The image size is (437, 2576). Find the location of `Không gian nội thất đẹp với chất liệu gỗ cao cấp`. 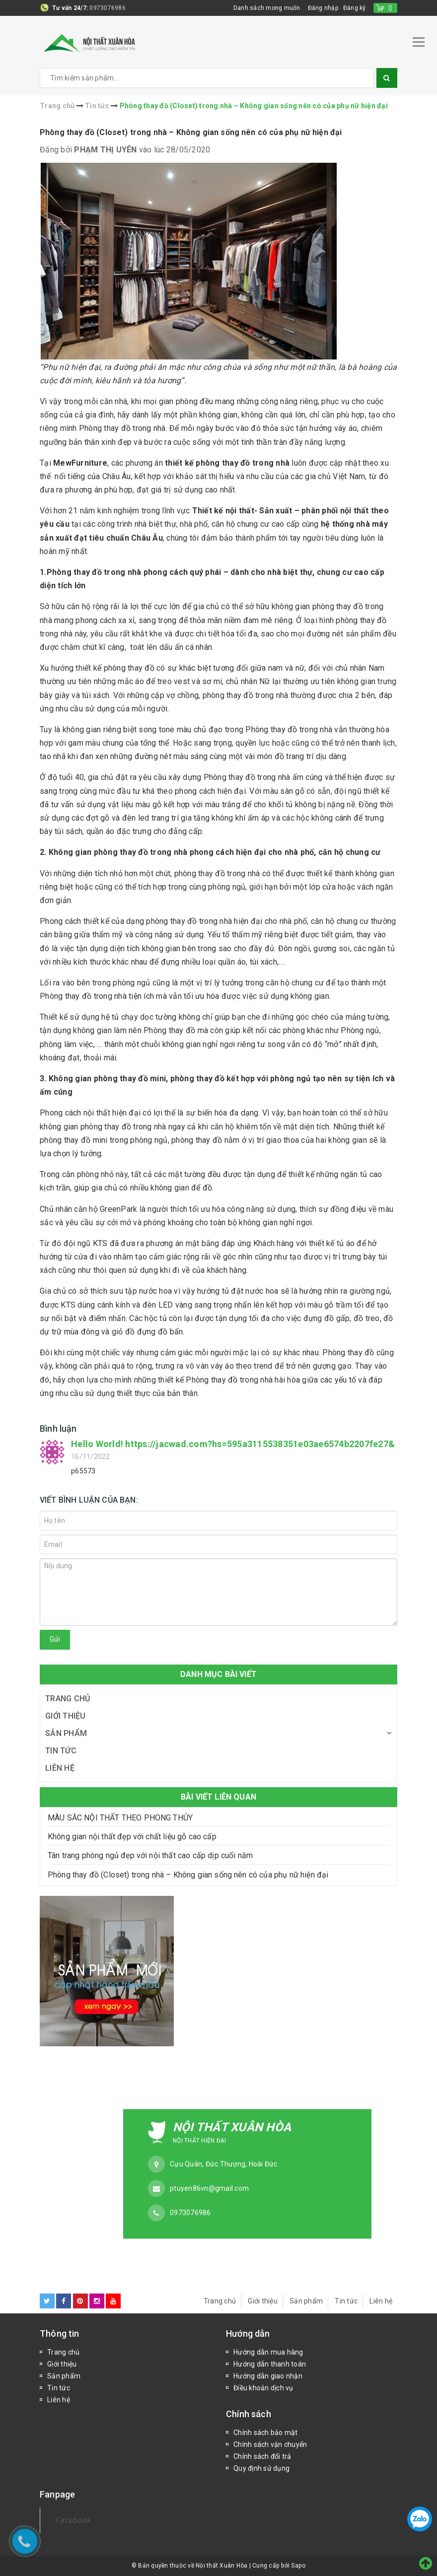

Không gian nội thất đẹp với chất liệu gỗ cao cấp is located at coordinates (132, 1836).